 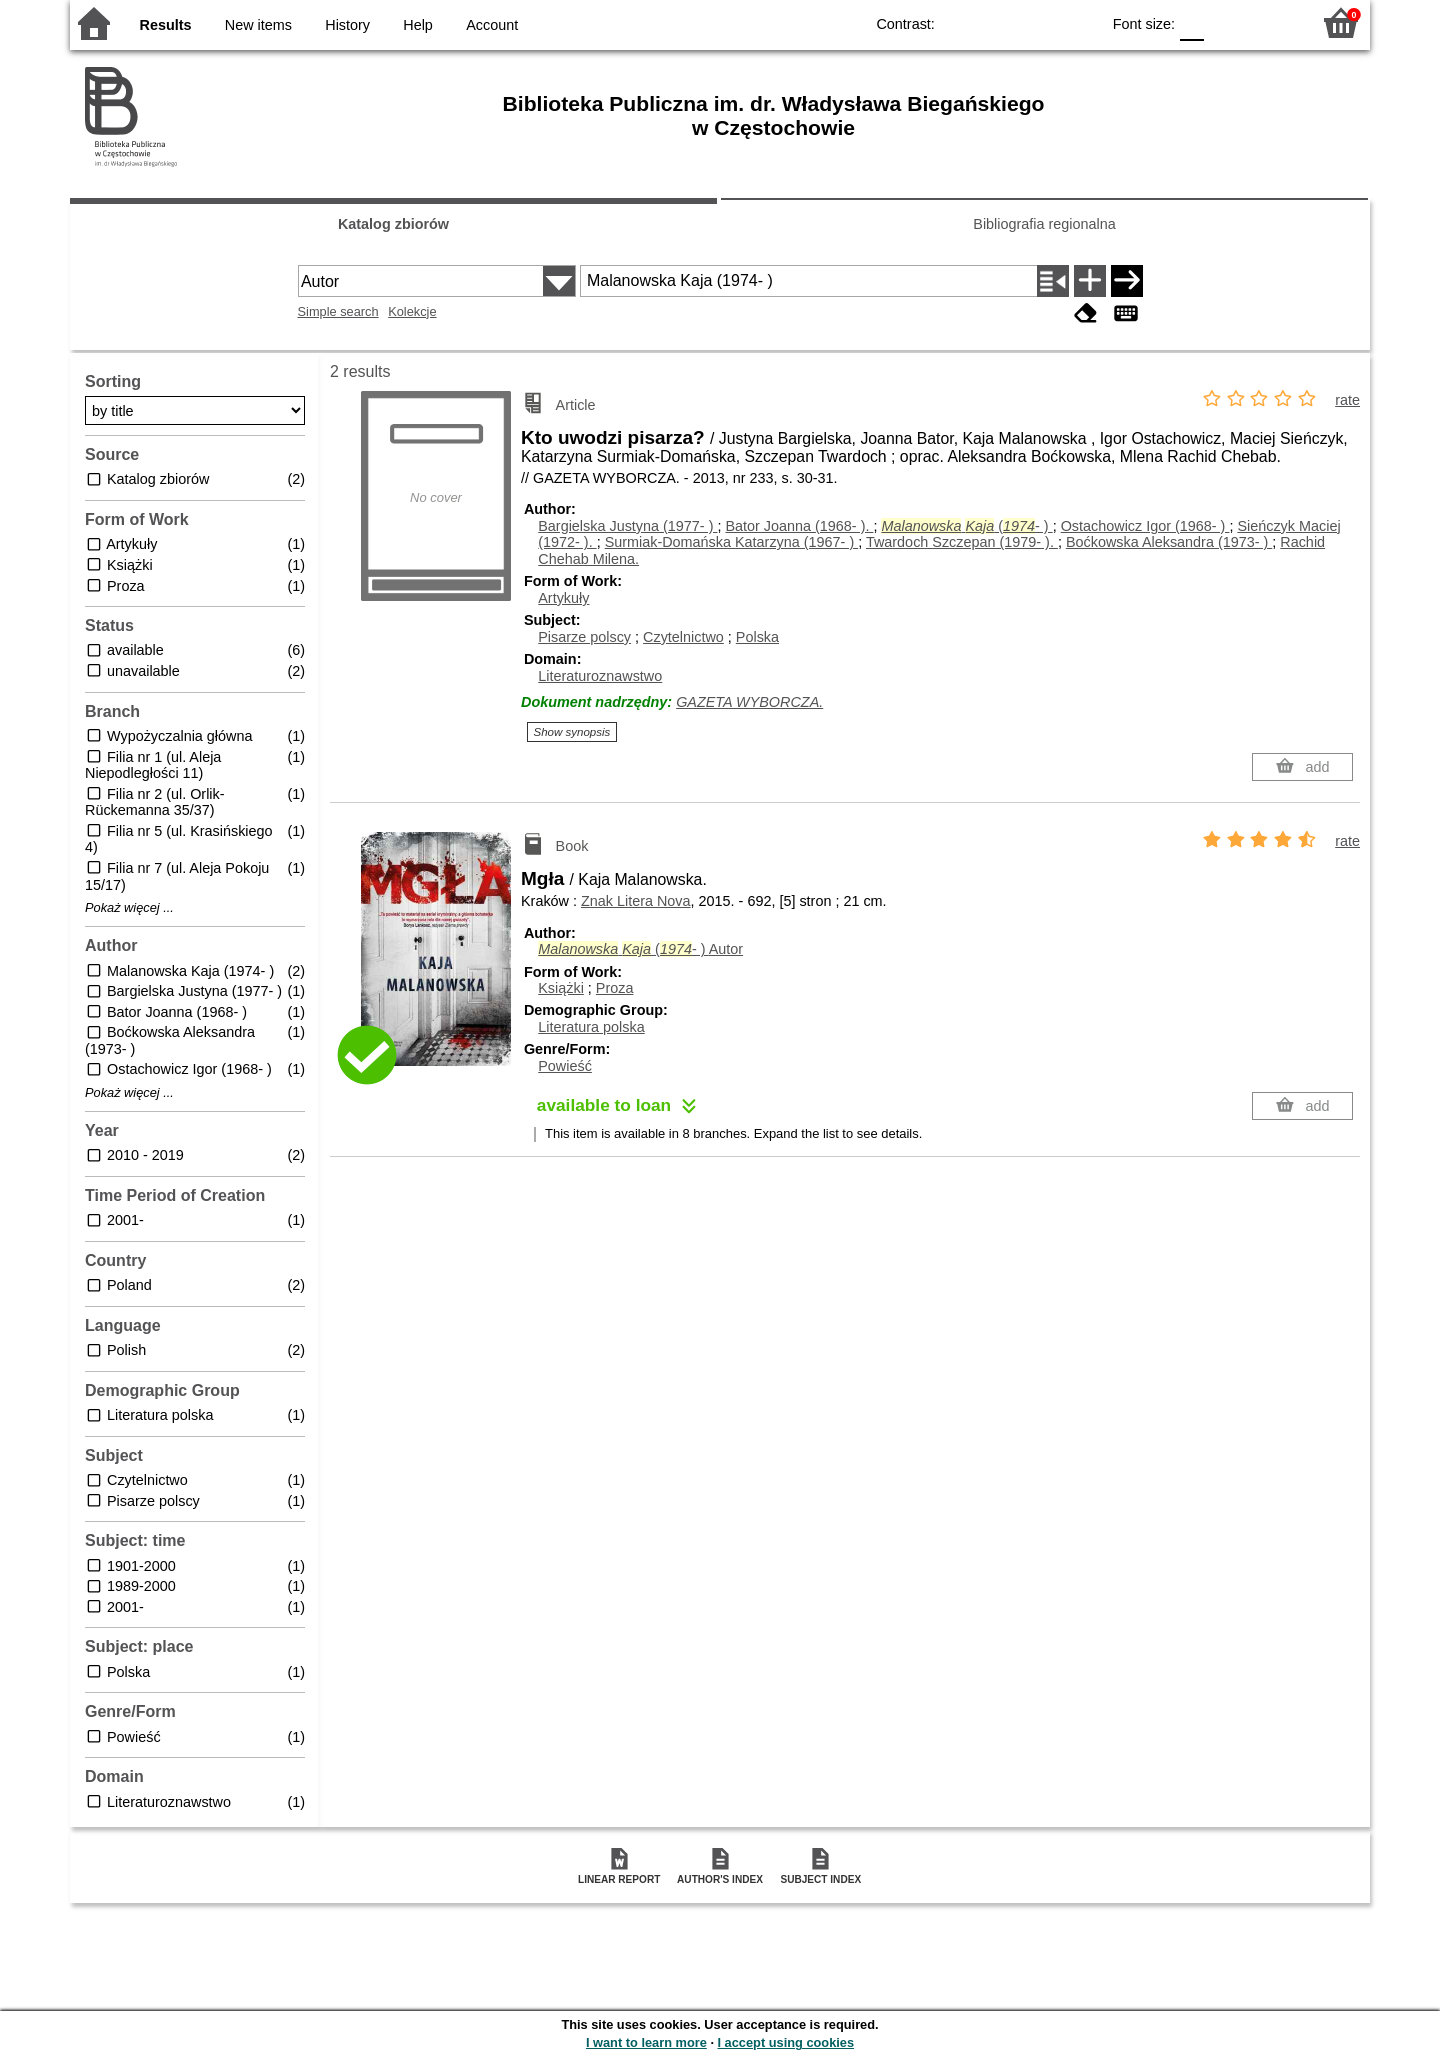 I want to click on Artykuły, so click(x=563, y=598).